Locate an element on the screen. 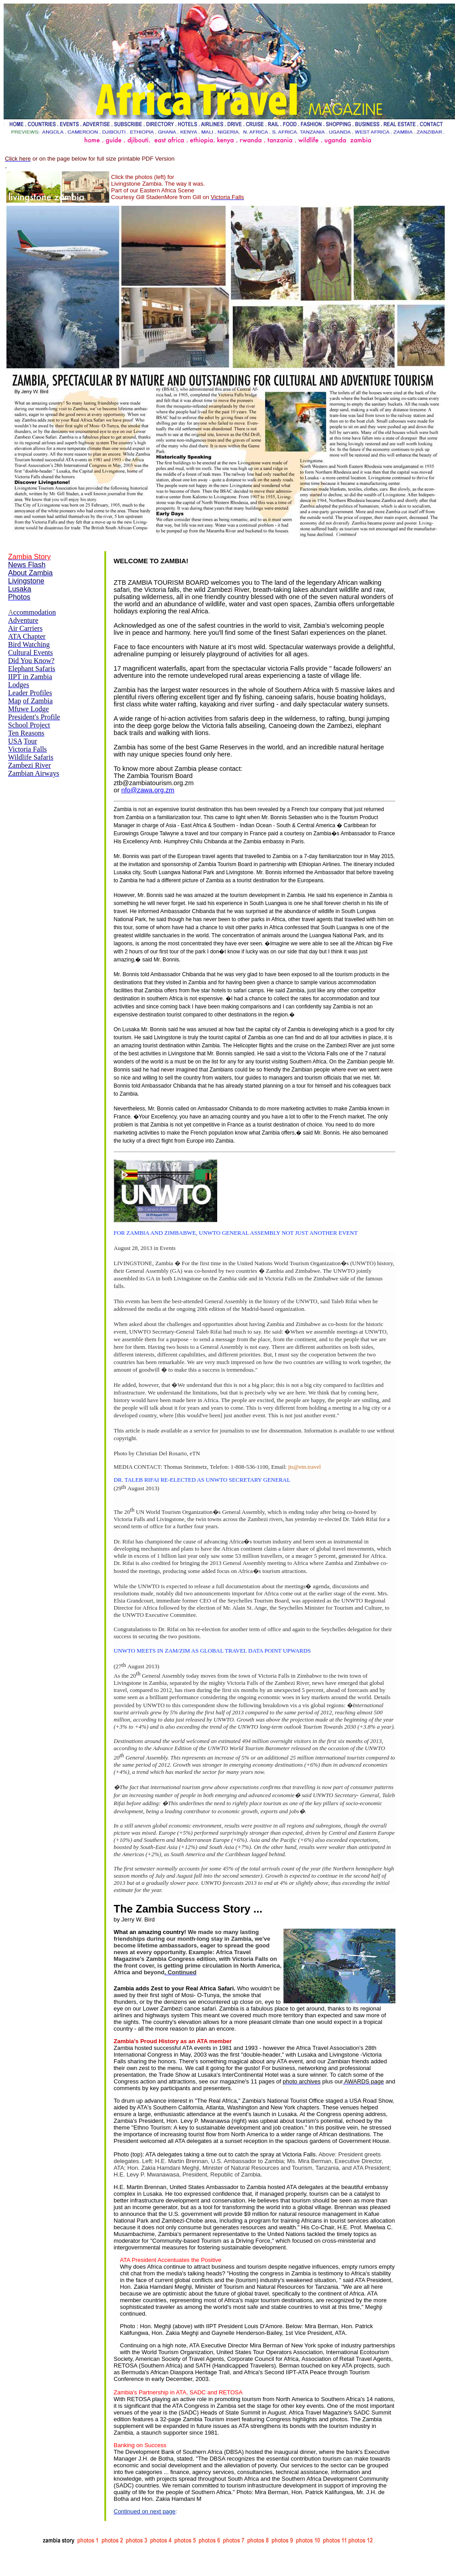 Image resolution: width=455 pixels, height=2576 pixels. nfo@zawa.org.zm is located at coordinates (147, 790).